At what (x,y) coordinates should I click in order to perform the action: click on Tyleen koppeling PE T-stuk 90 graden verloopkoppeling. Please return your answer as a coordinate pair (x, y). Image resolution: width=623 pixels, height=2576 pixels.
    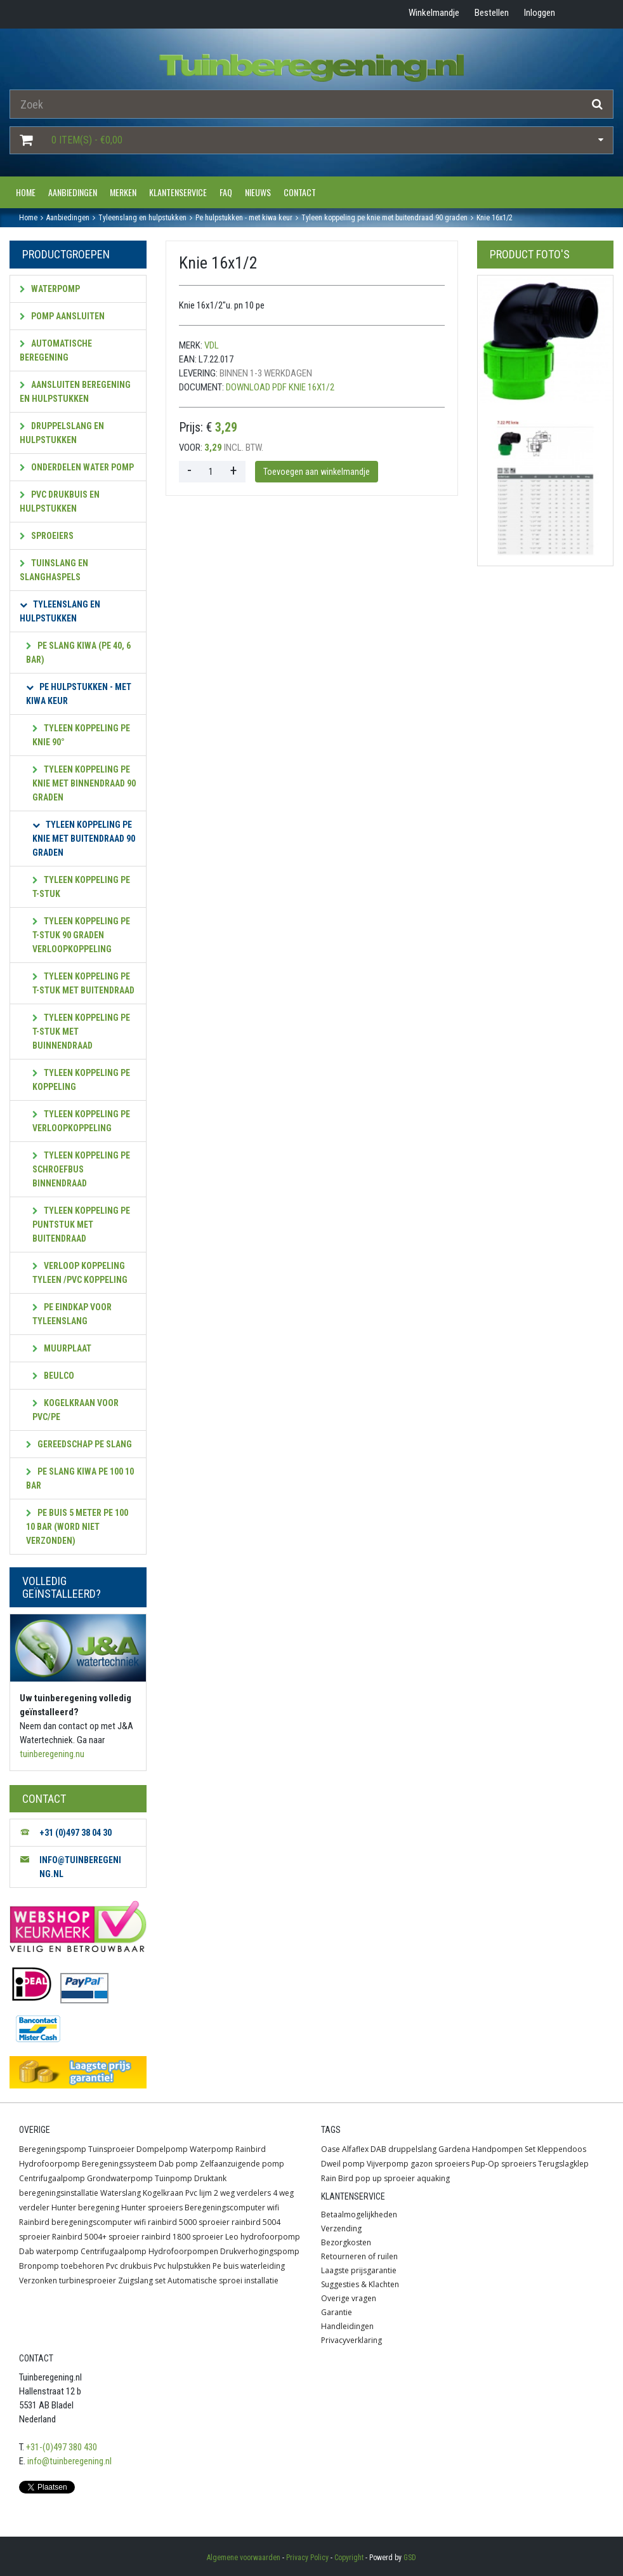
    Looking at the image, I should click on (81, 935).